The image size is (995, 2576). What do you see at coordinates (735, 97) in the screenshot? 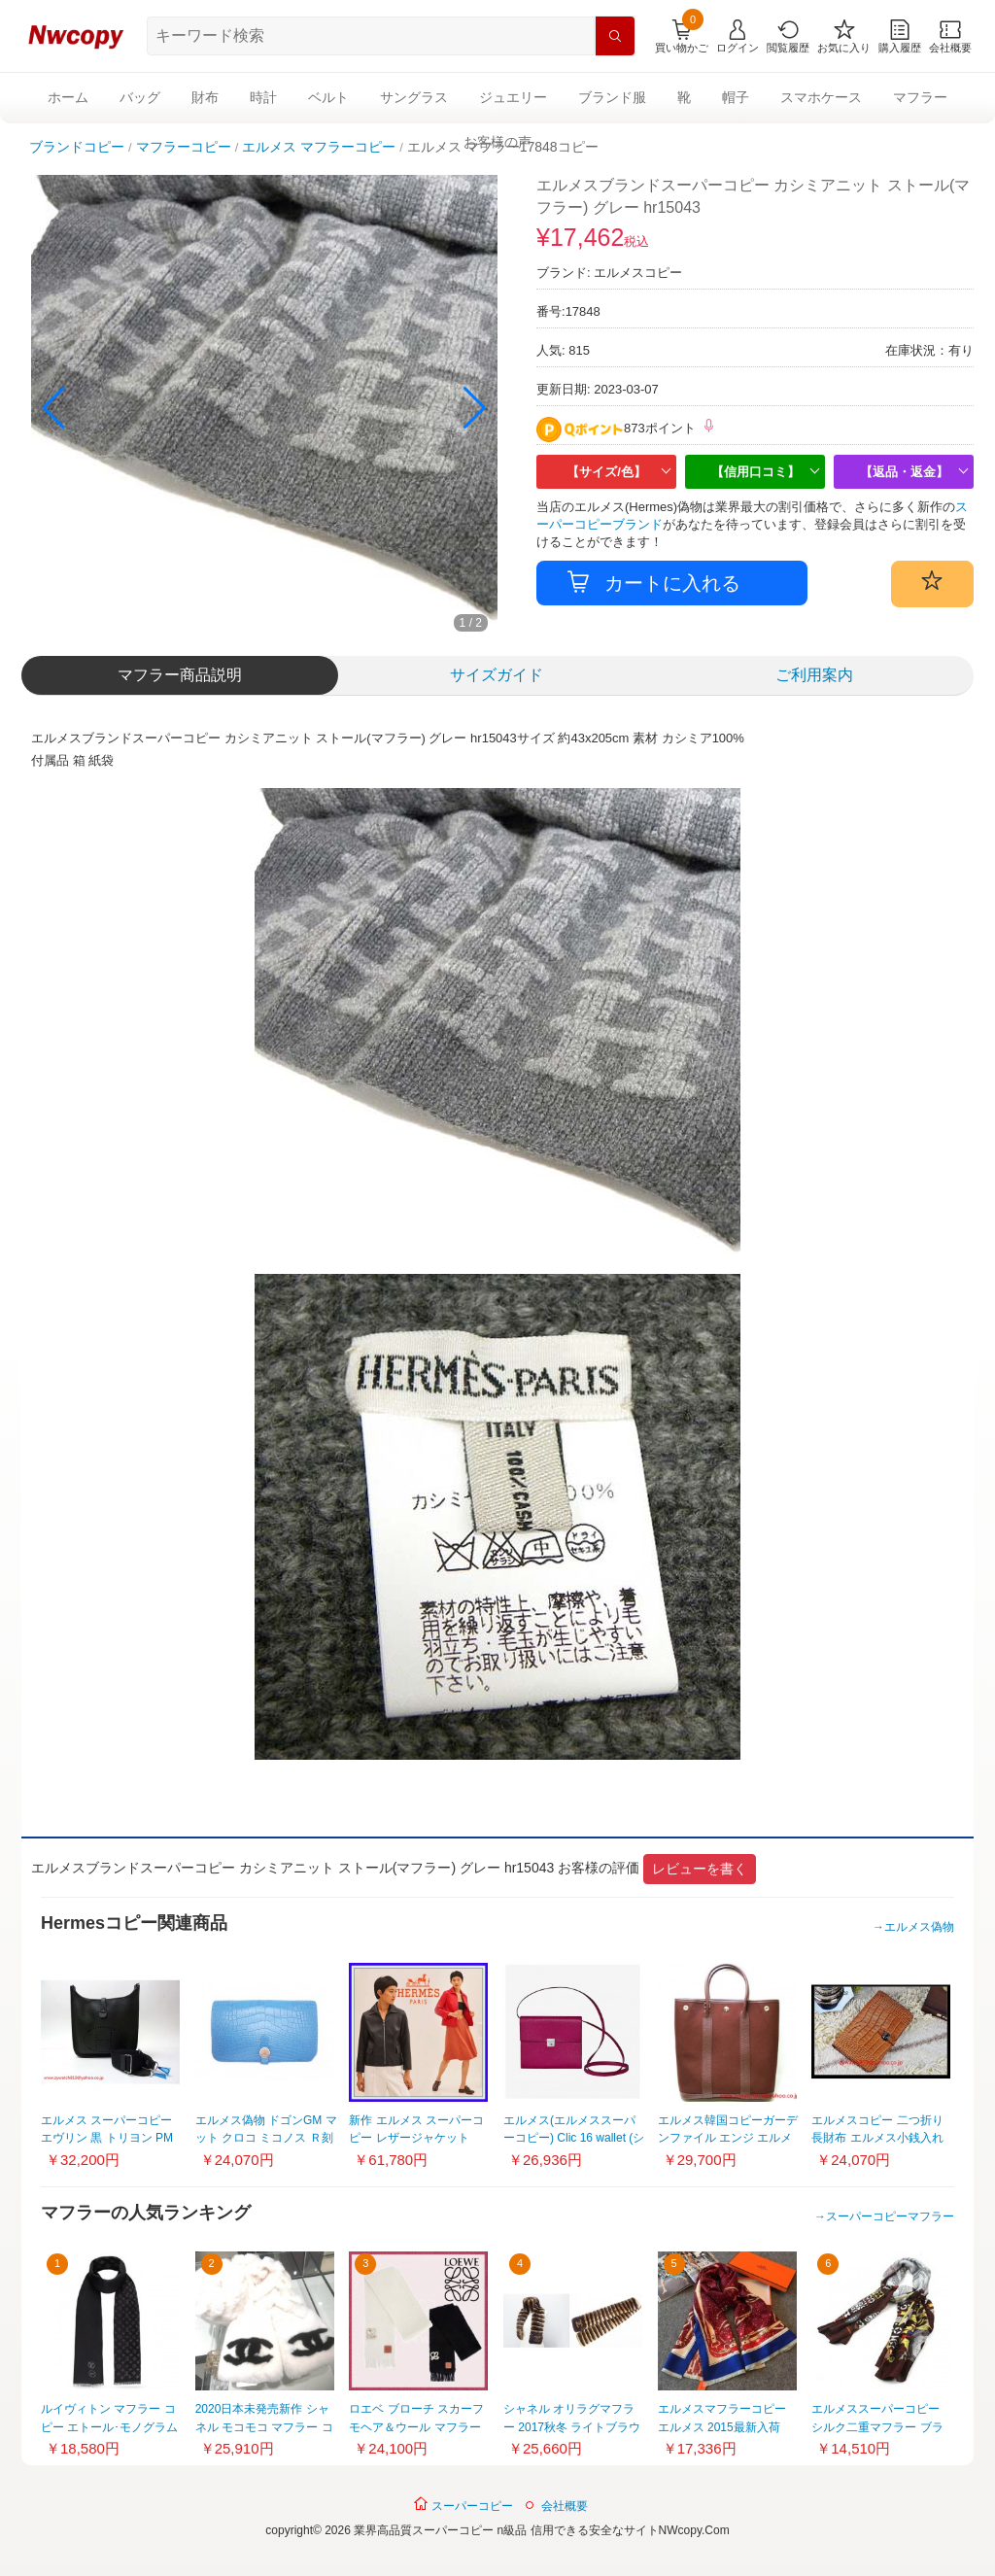
I see `帽子` at bounding box center [735, 97].